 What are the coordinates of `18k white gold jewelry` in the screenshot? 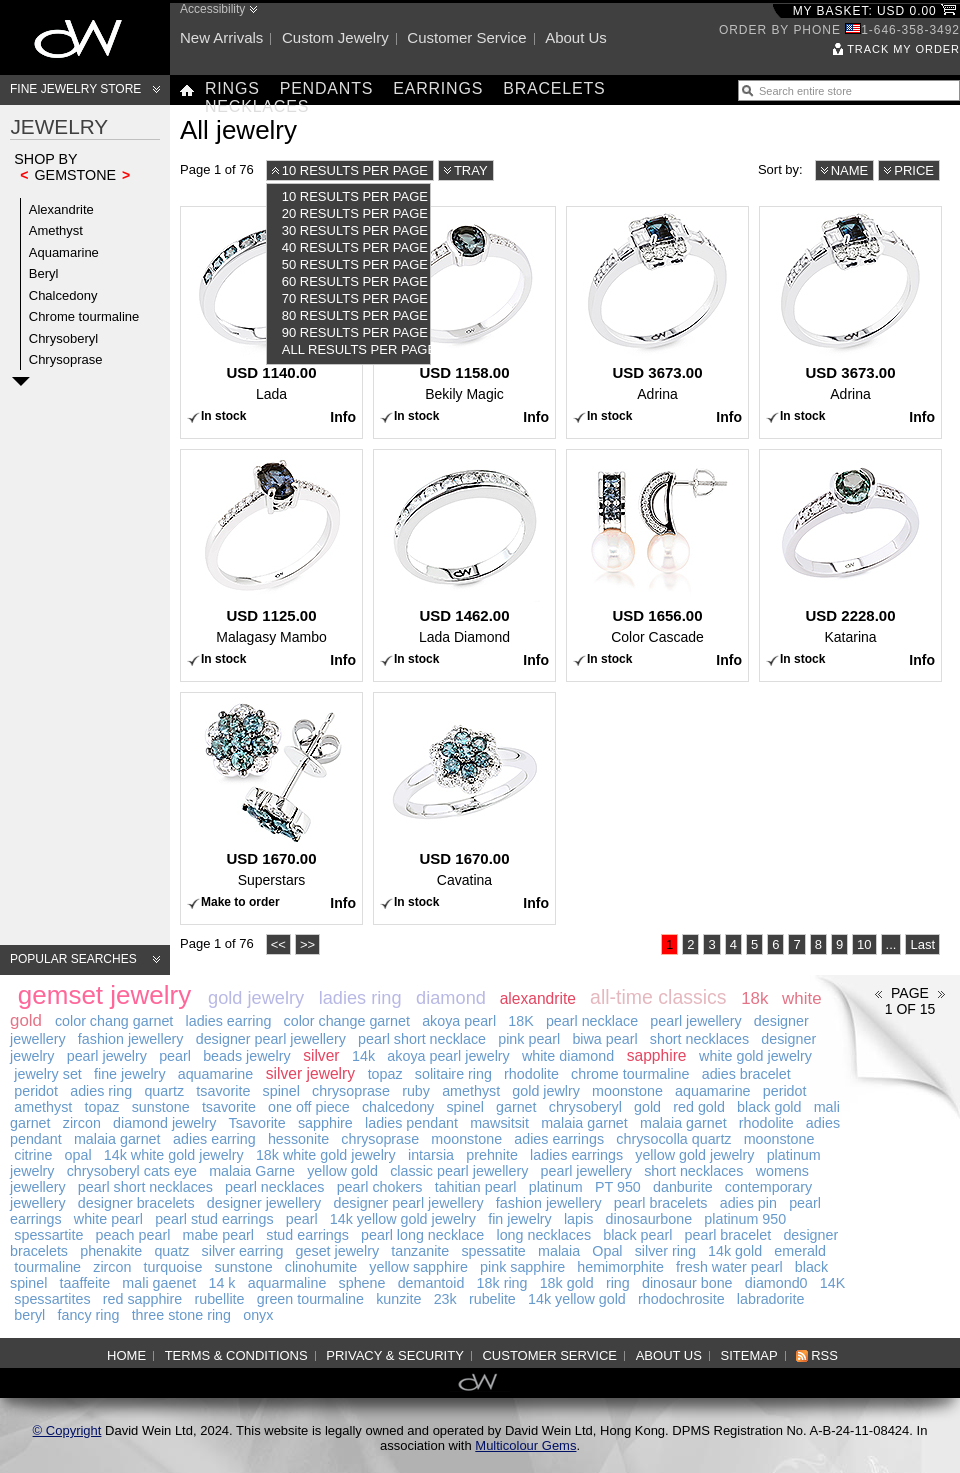 It's located at (326, 1155).